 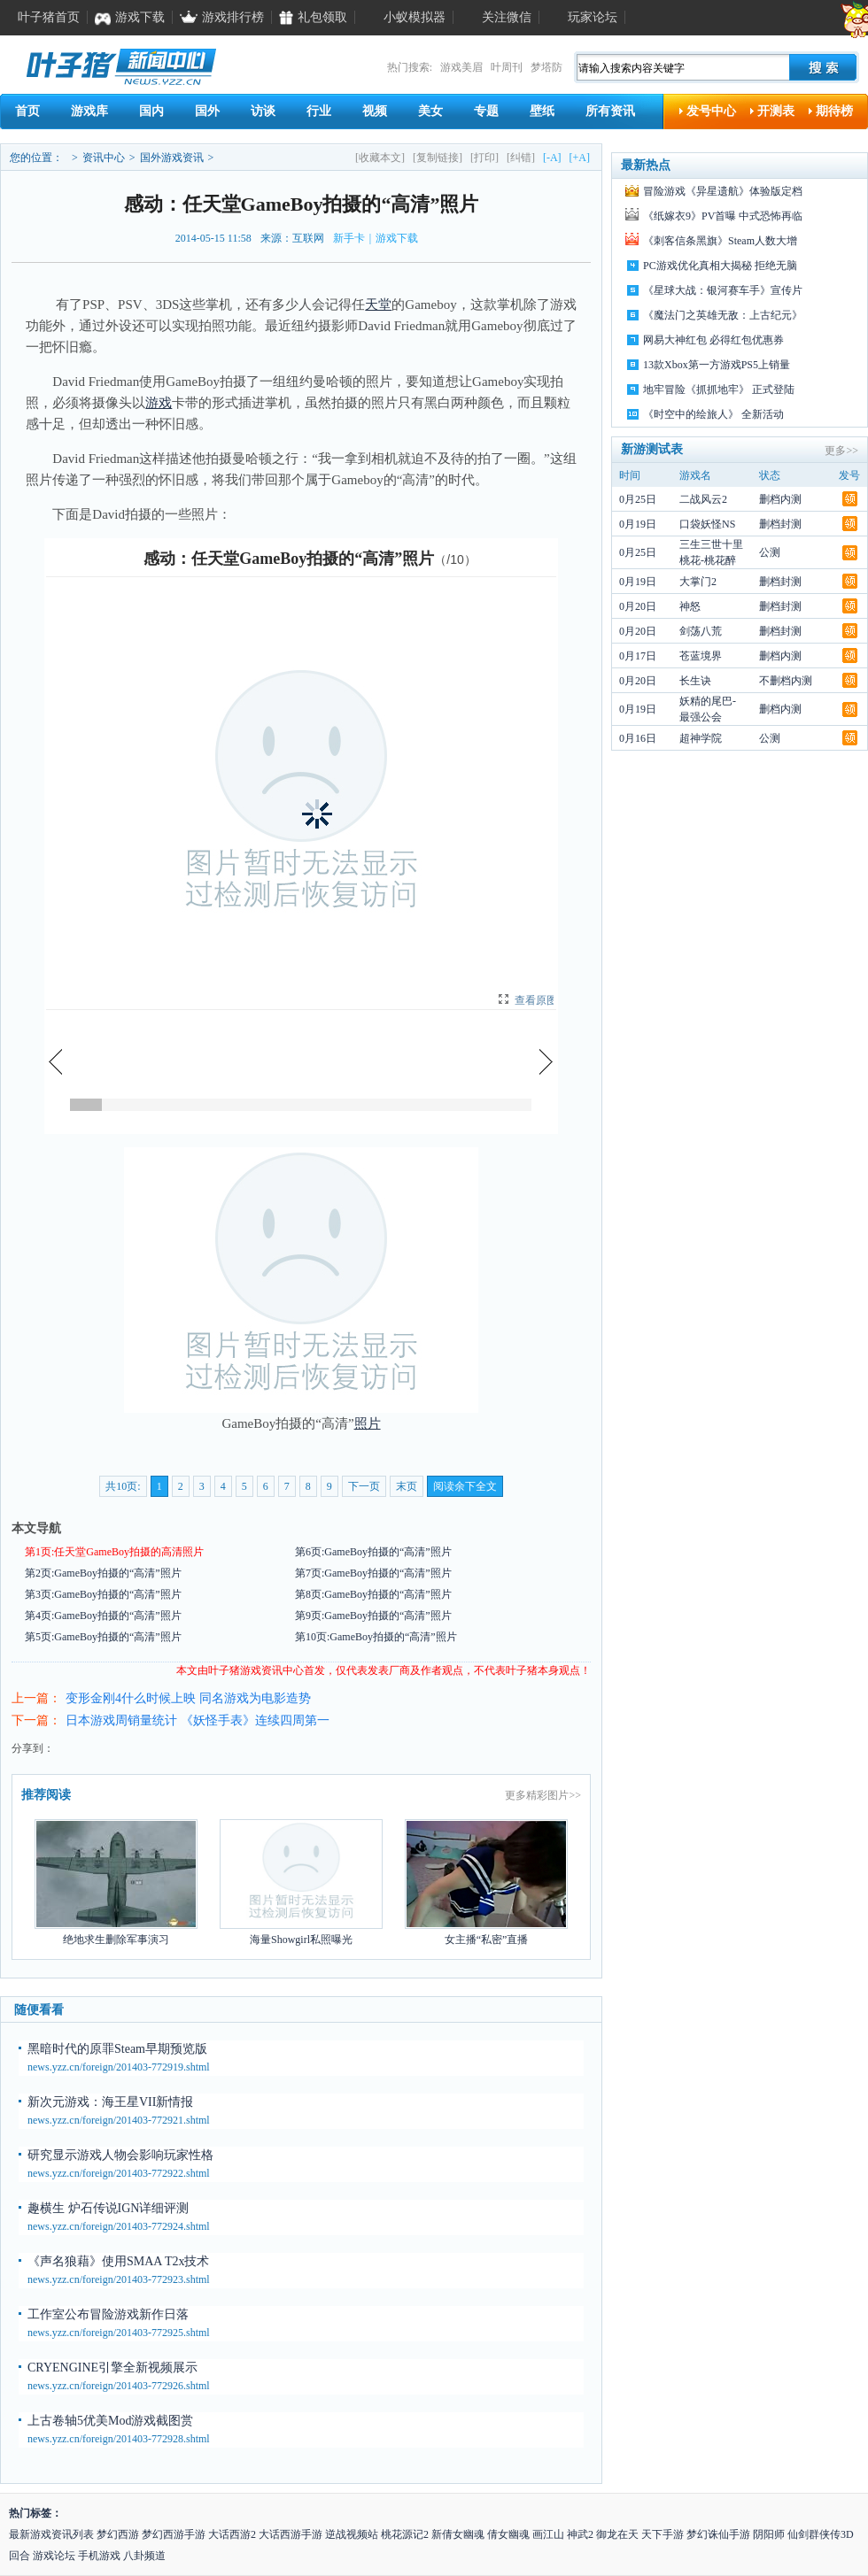 I want to click on 二战风云2, so click(x=703, y=499).